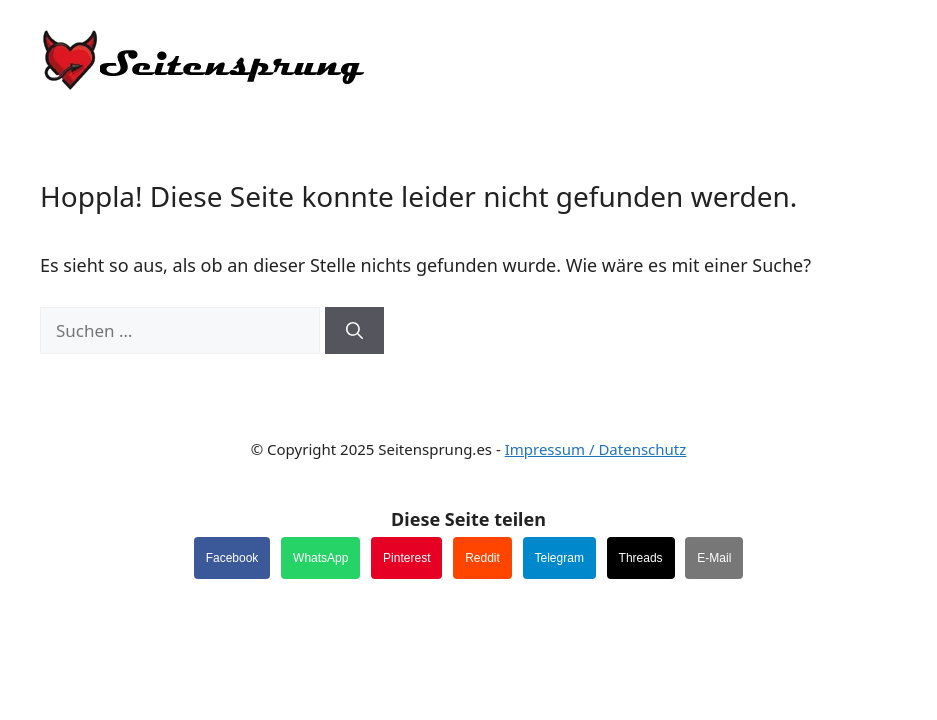 The height and width of the screenshot is (720, 937). I want to click on Telegram, so click(559, 558).